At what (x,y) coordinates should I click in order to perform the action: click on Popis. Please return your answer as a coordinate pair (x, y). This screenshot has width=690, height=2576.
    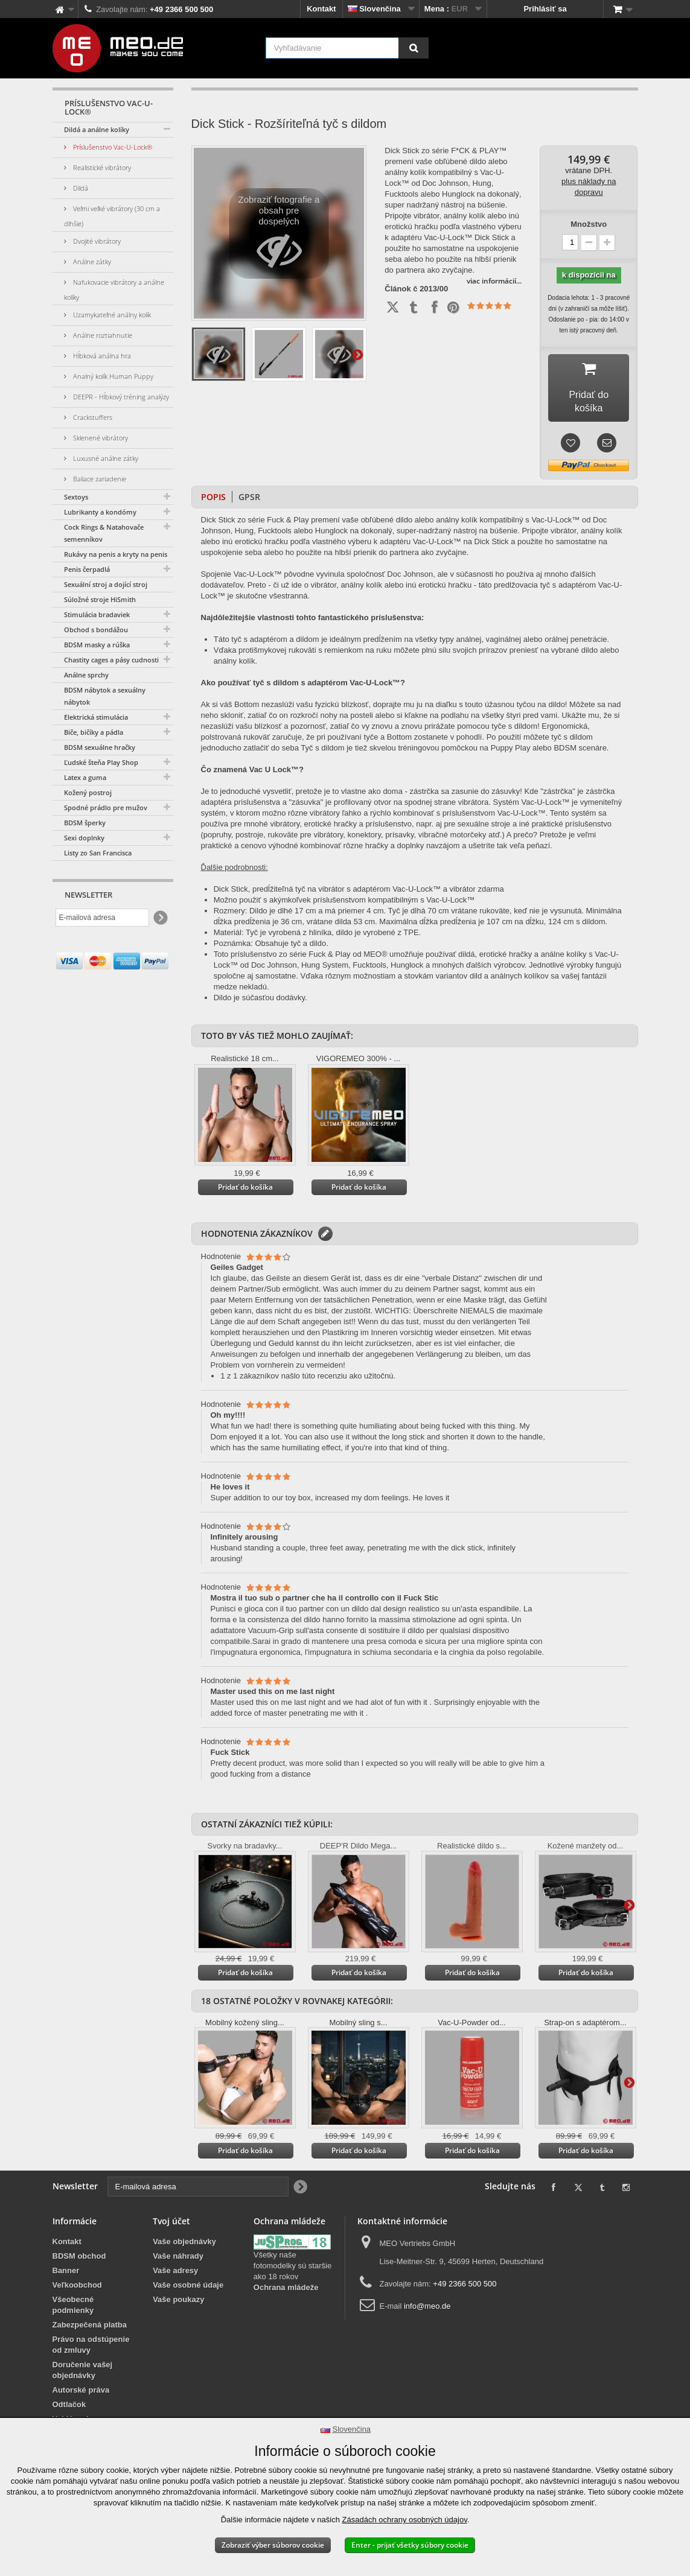
    Looking at the image, I should click on (213, 488).